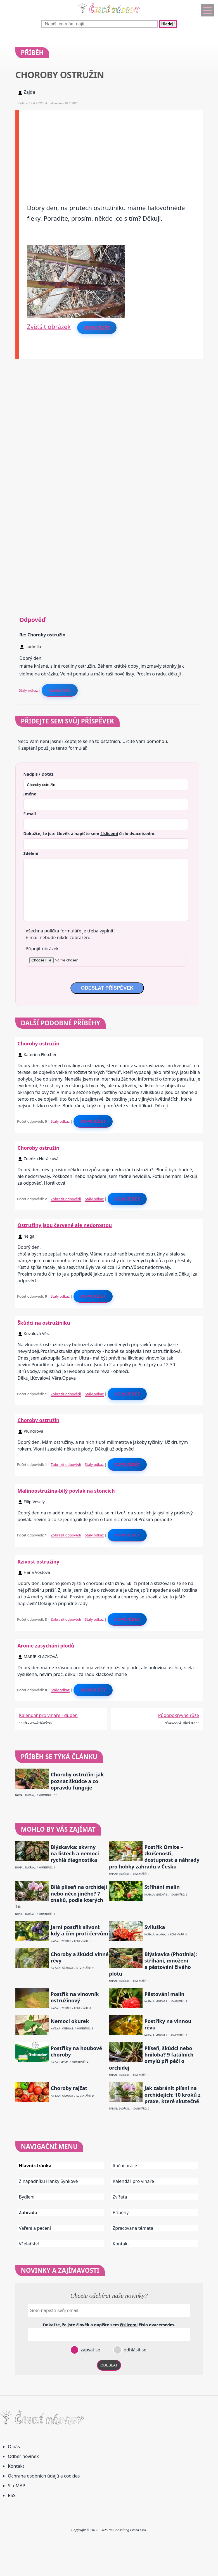  I want to click on Hledej!, so click(168, 24).